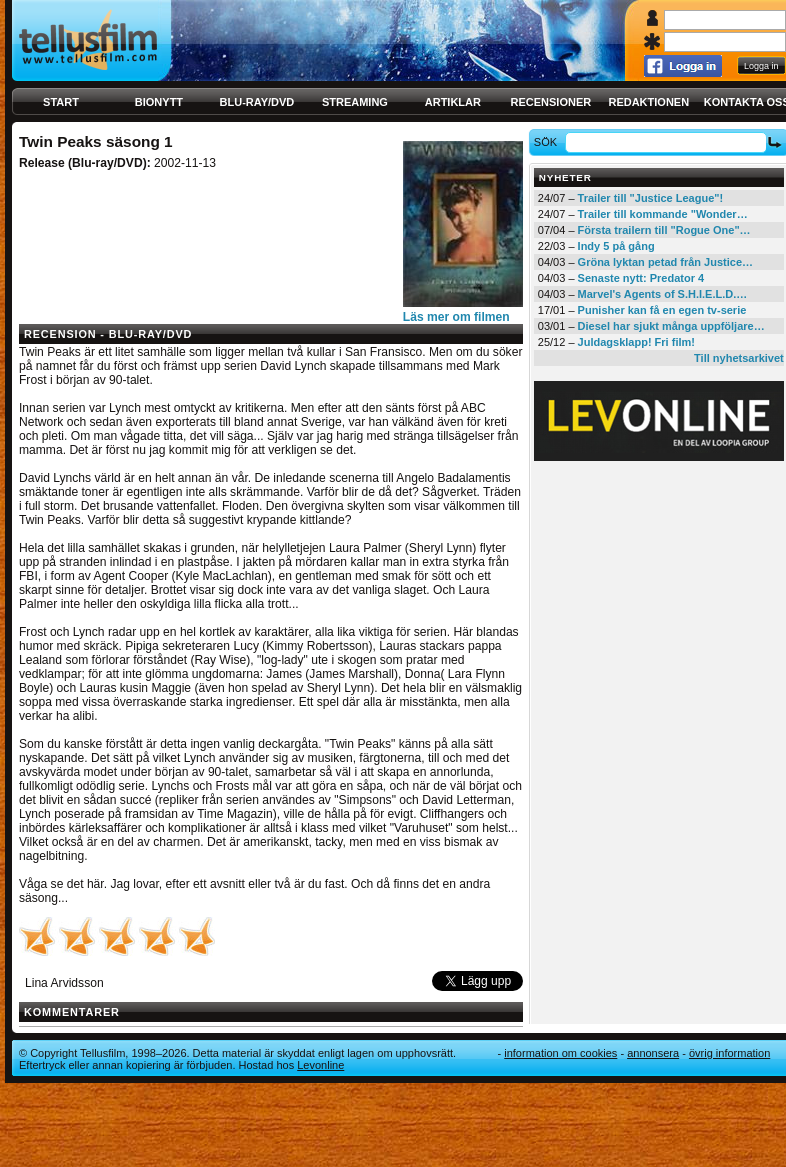 The height and width of the screenshot is (1167, 786). I want to click on Information om cookies, so click(560, 1053).